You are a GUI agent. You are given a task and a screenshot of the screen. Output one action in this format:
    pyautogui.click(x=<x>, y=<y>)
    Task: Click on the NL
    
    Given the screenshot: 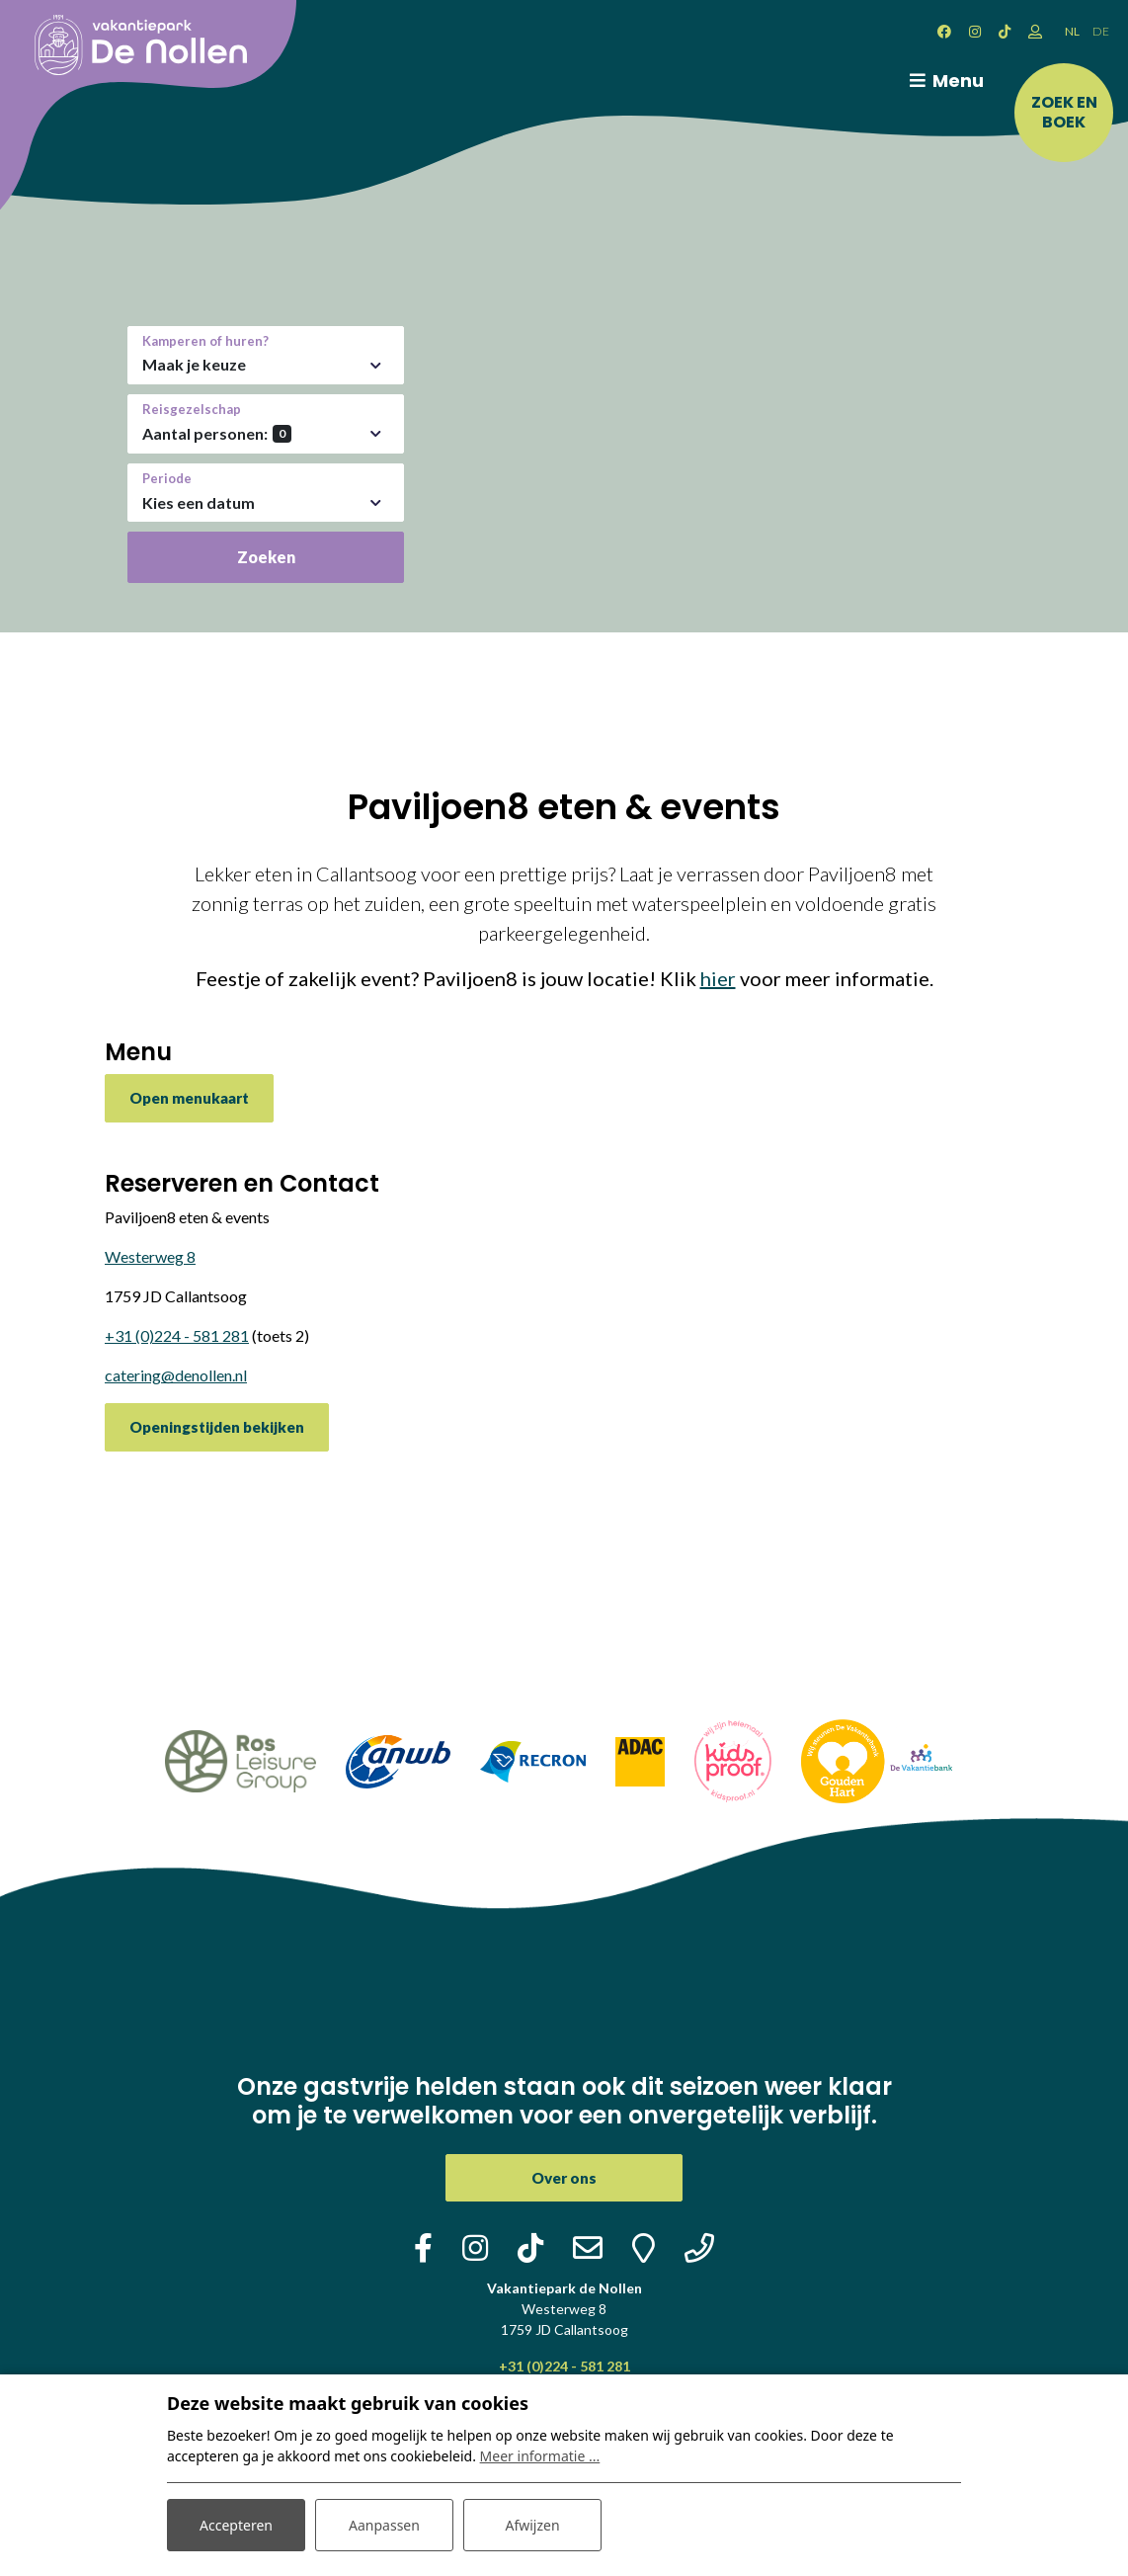 What is the action you would take?
    pyautogui.click(x=1072, y=31)
    